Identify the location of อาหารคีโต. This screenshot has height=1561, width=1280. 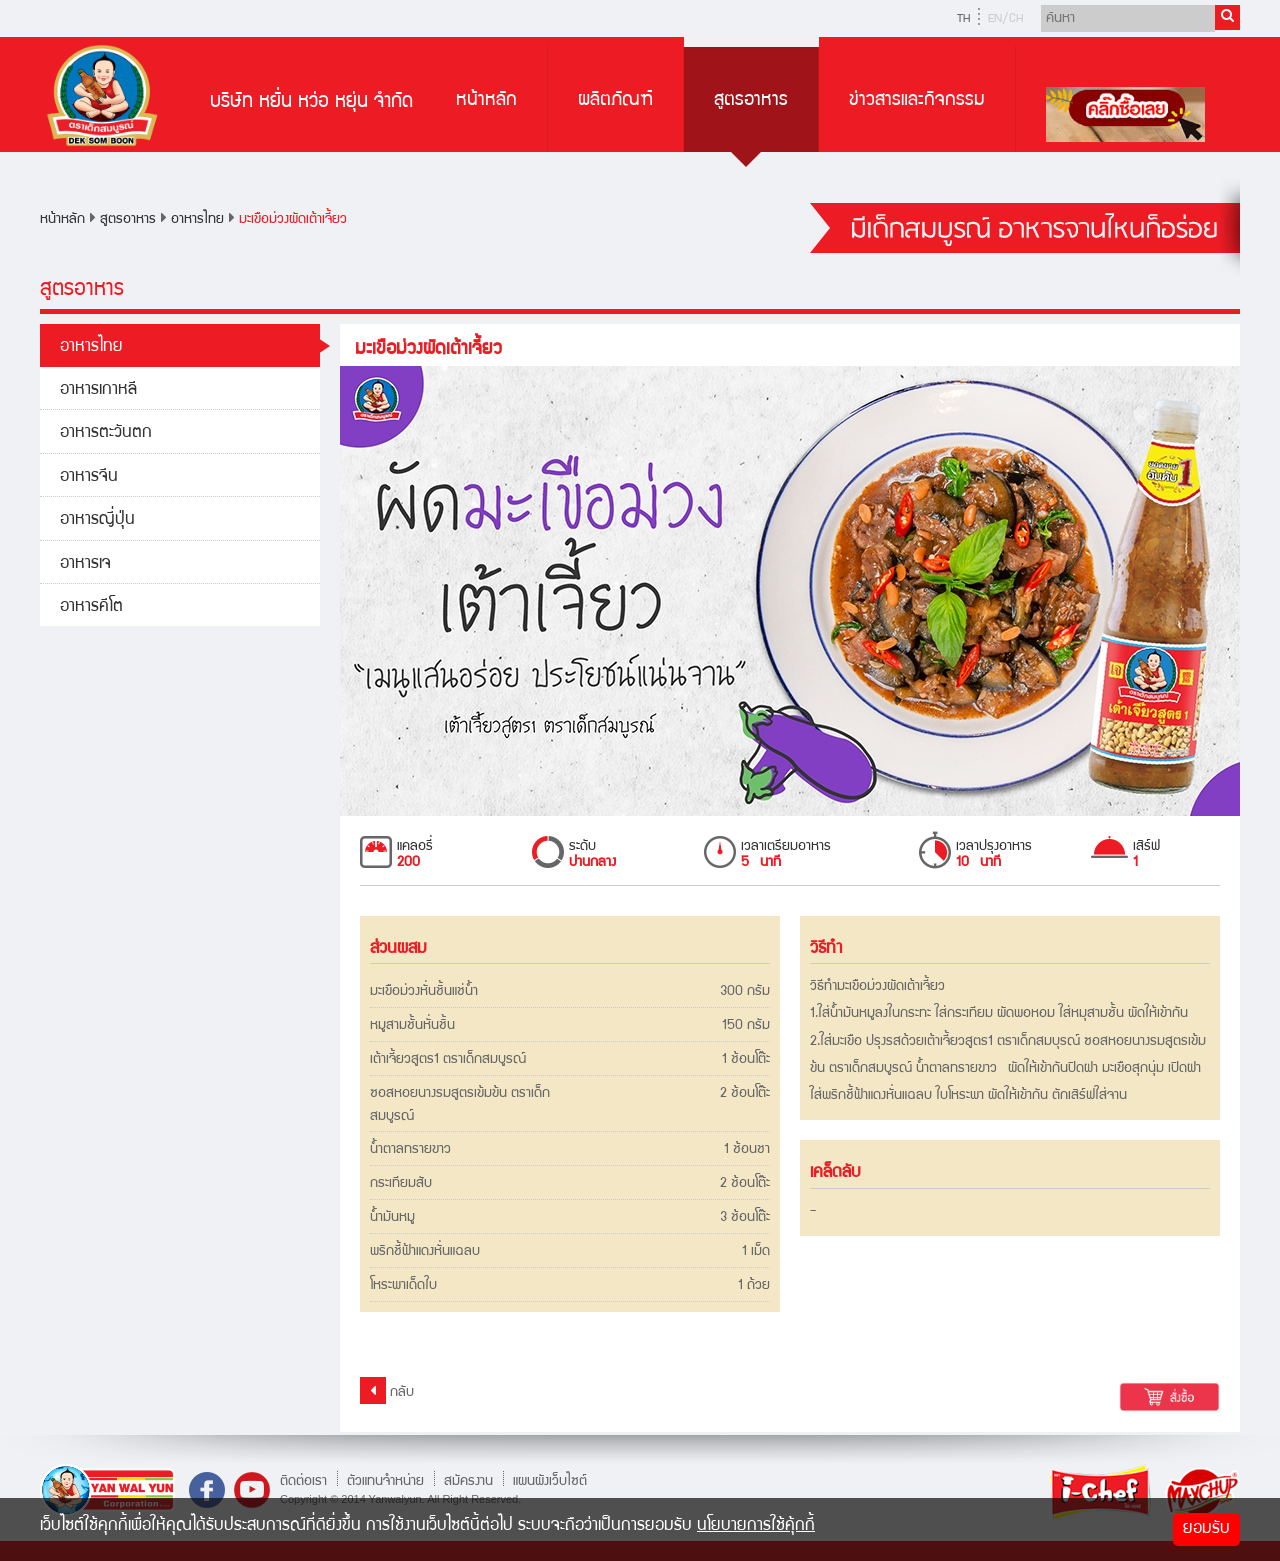
(91, 607).